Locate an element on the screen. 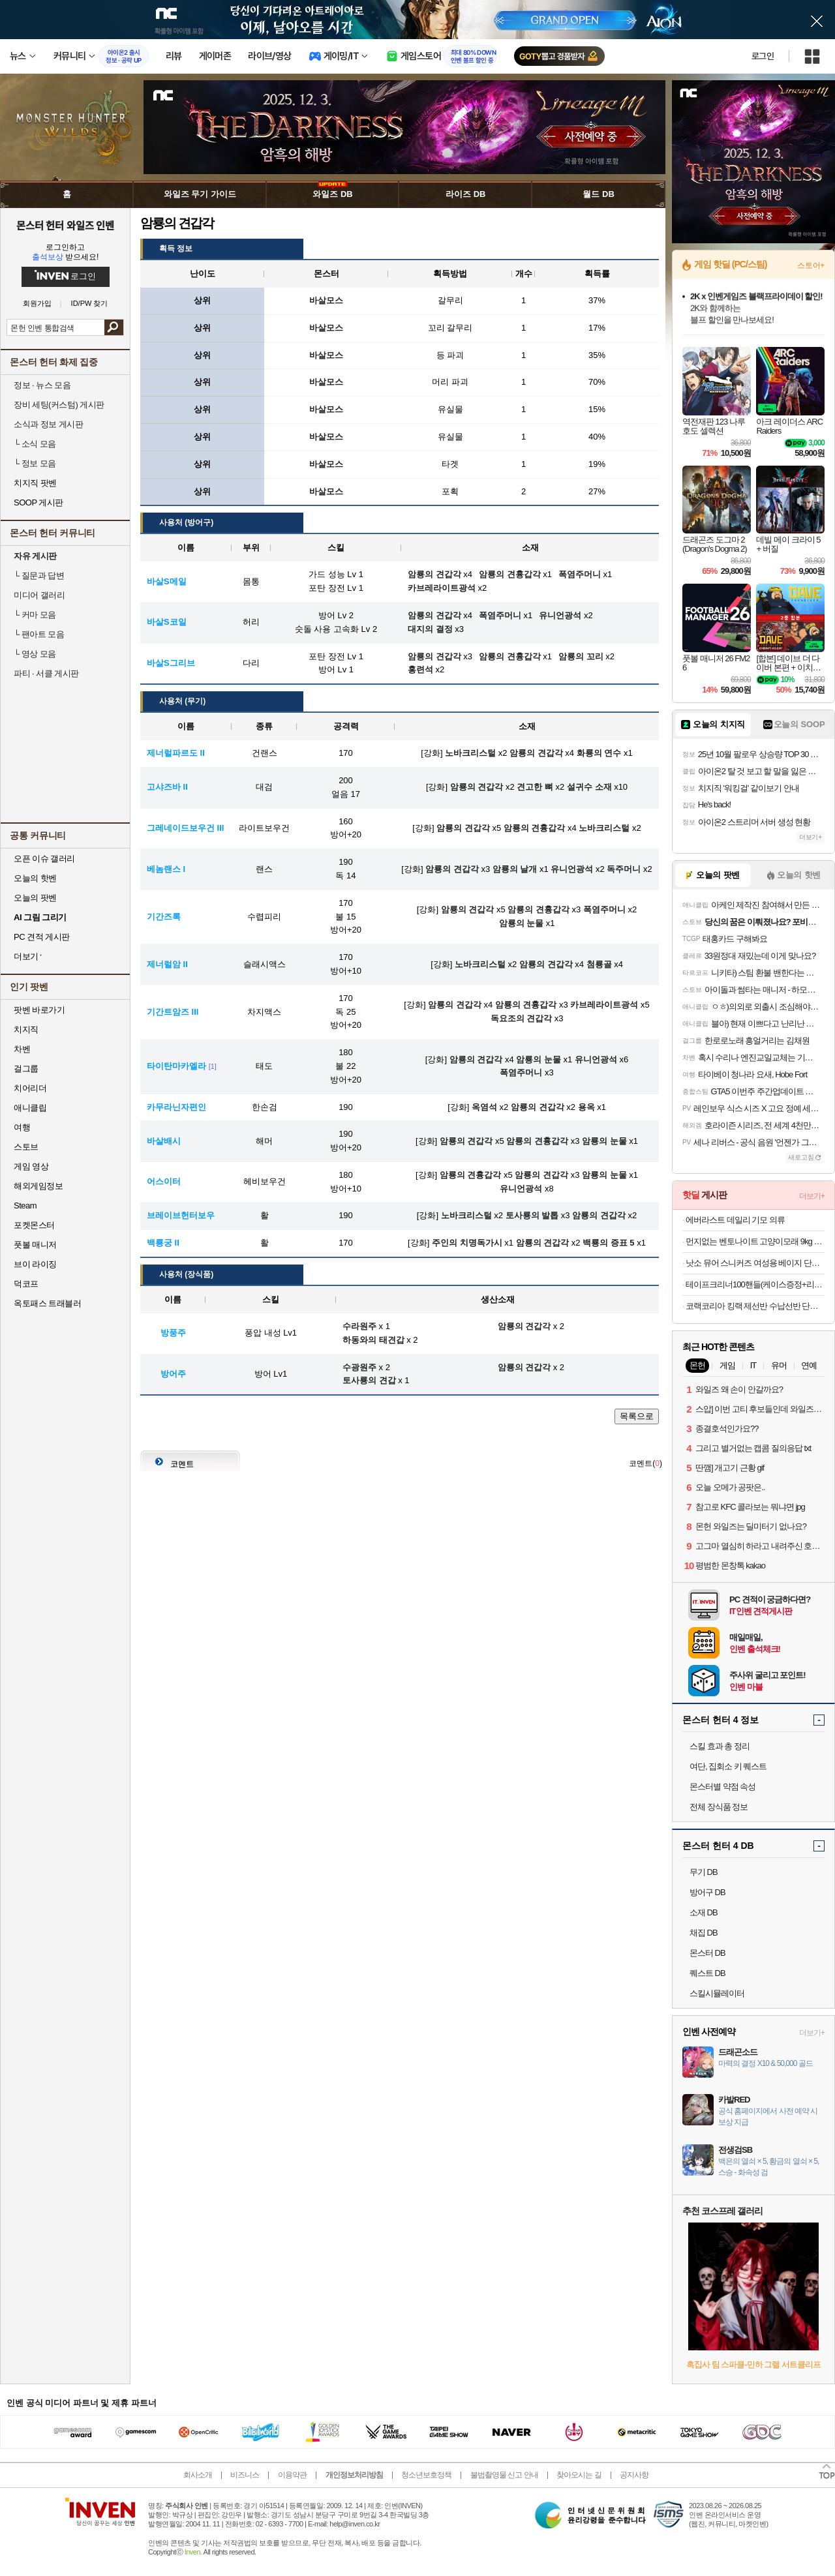 Image resolution: width=835 pixels, height=2576 pixels. 덕코프 is located at coordinates (26, 1284).